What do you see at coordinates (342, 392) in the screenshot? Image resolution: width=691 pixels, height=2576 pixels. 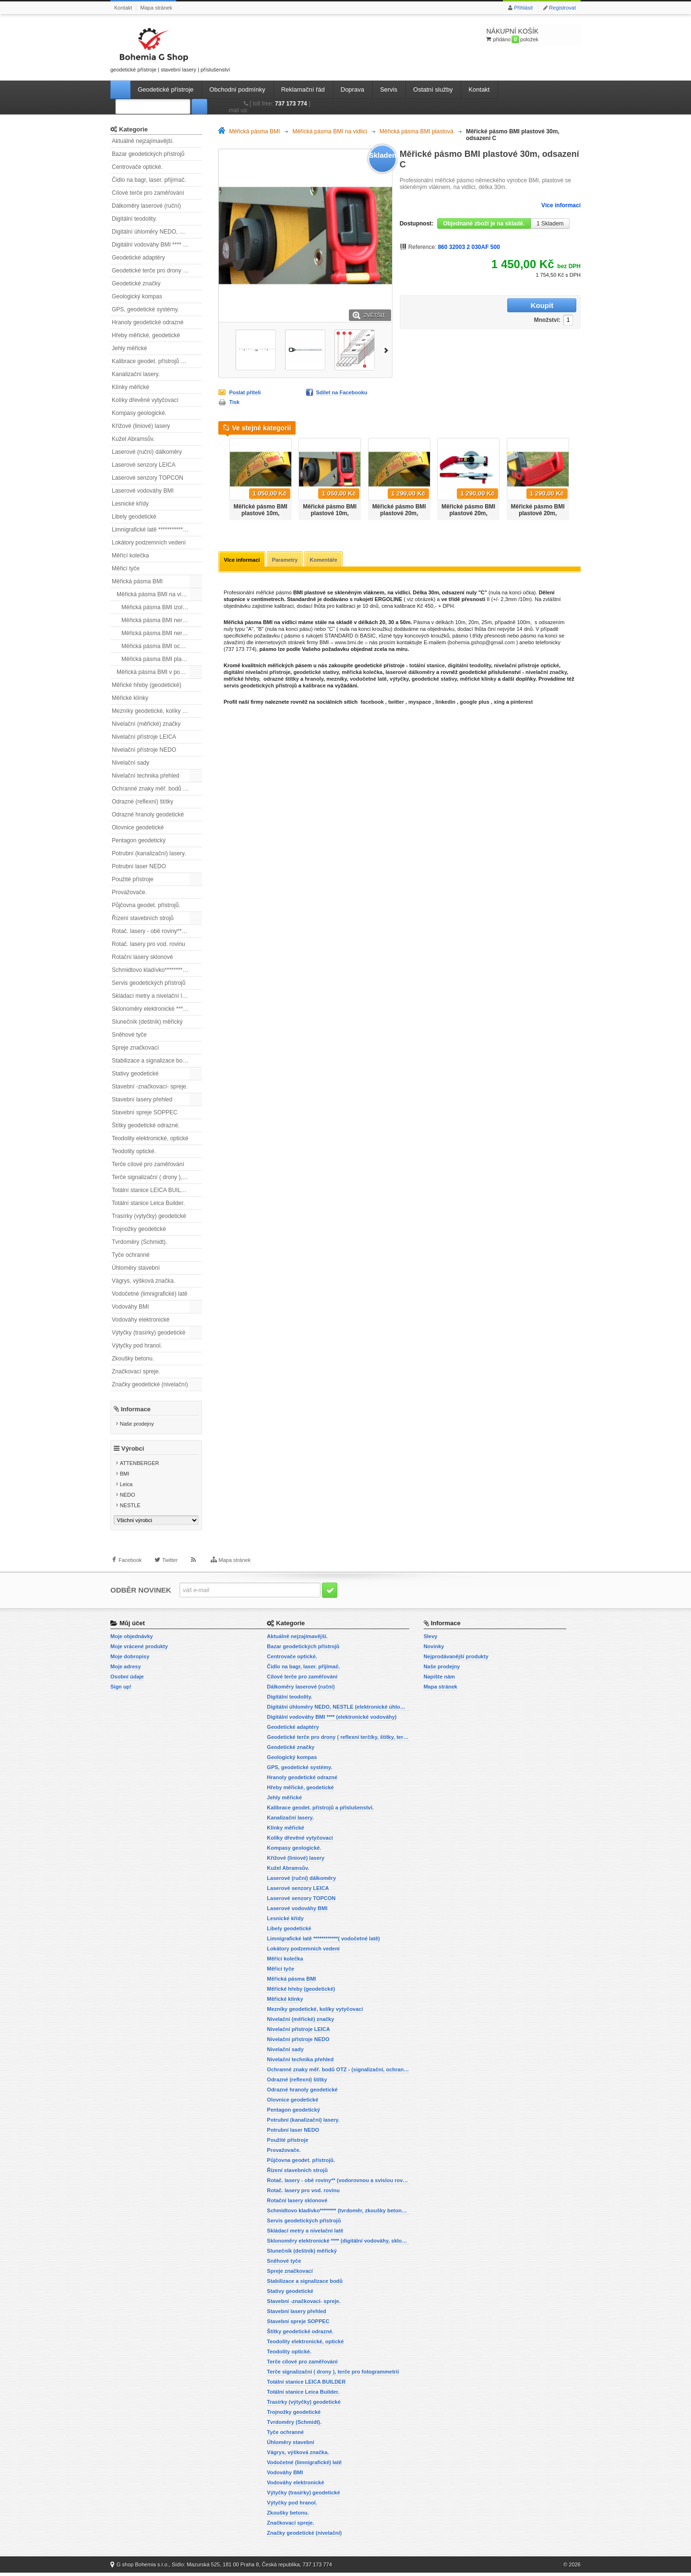 I see `Sdílet na Facebooku` at bounding box center [342, 392].